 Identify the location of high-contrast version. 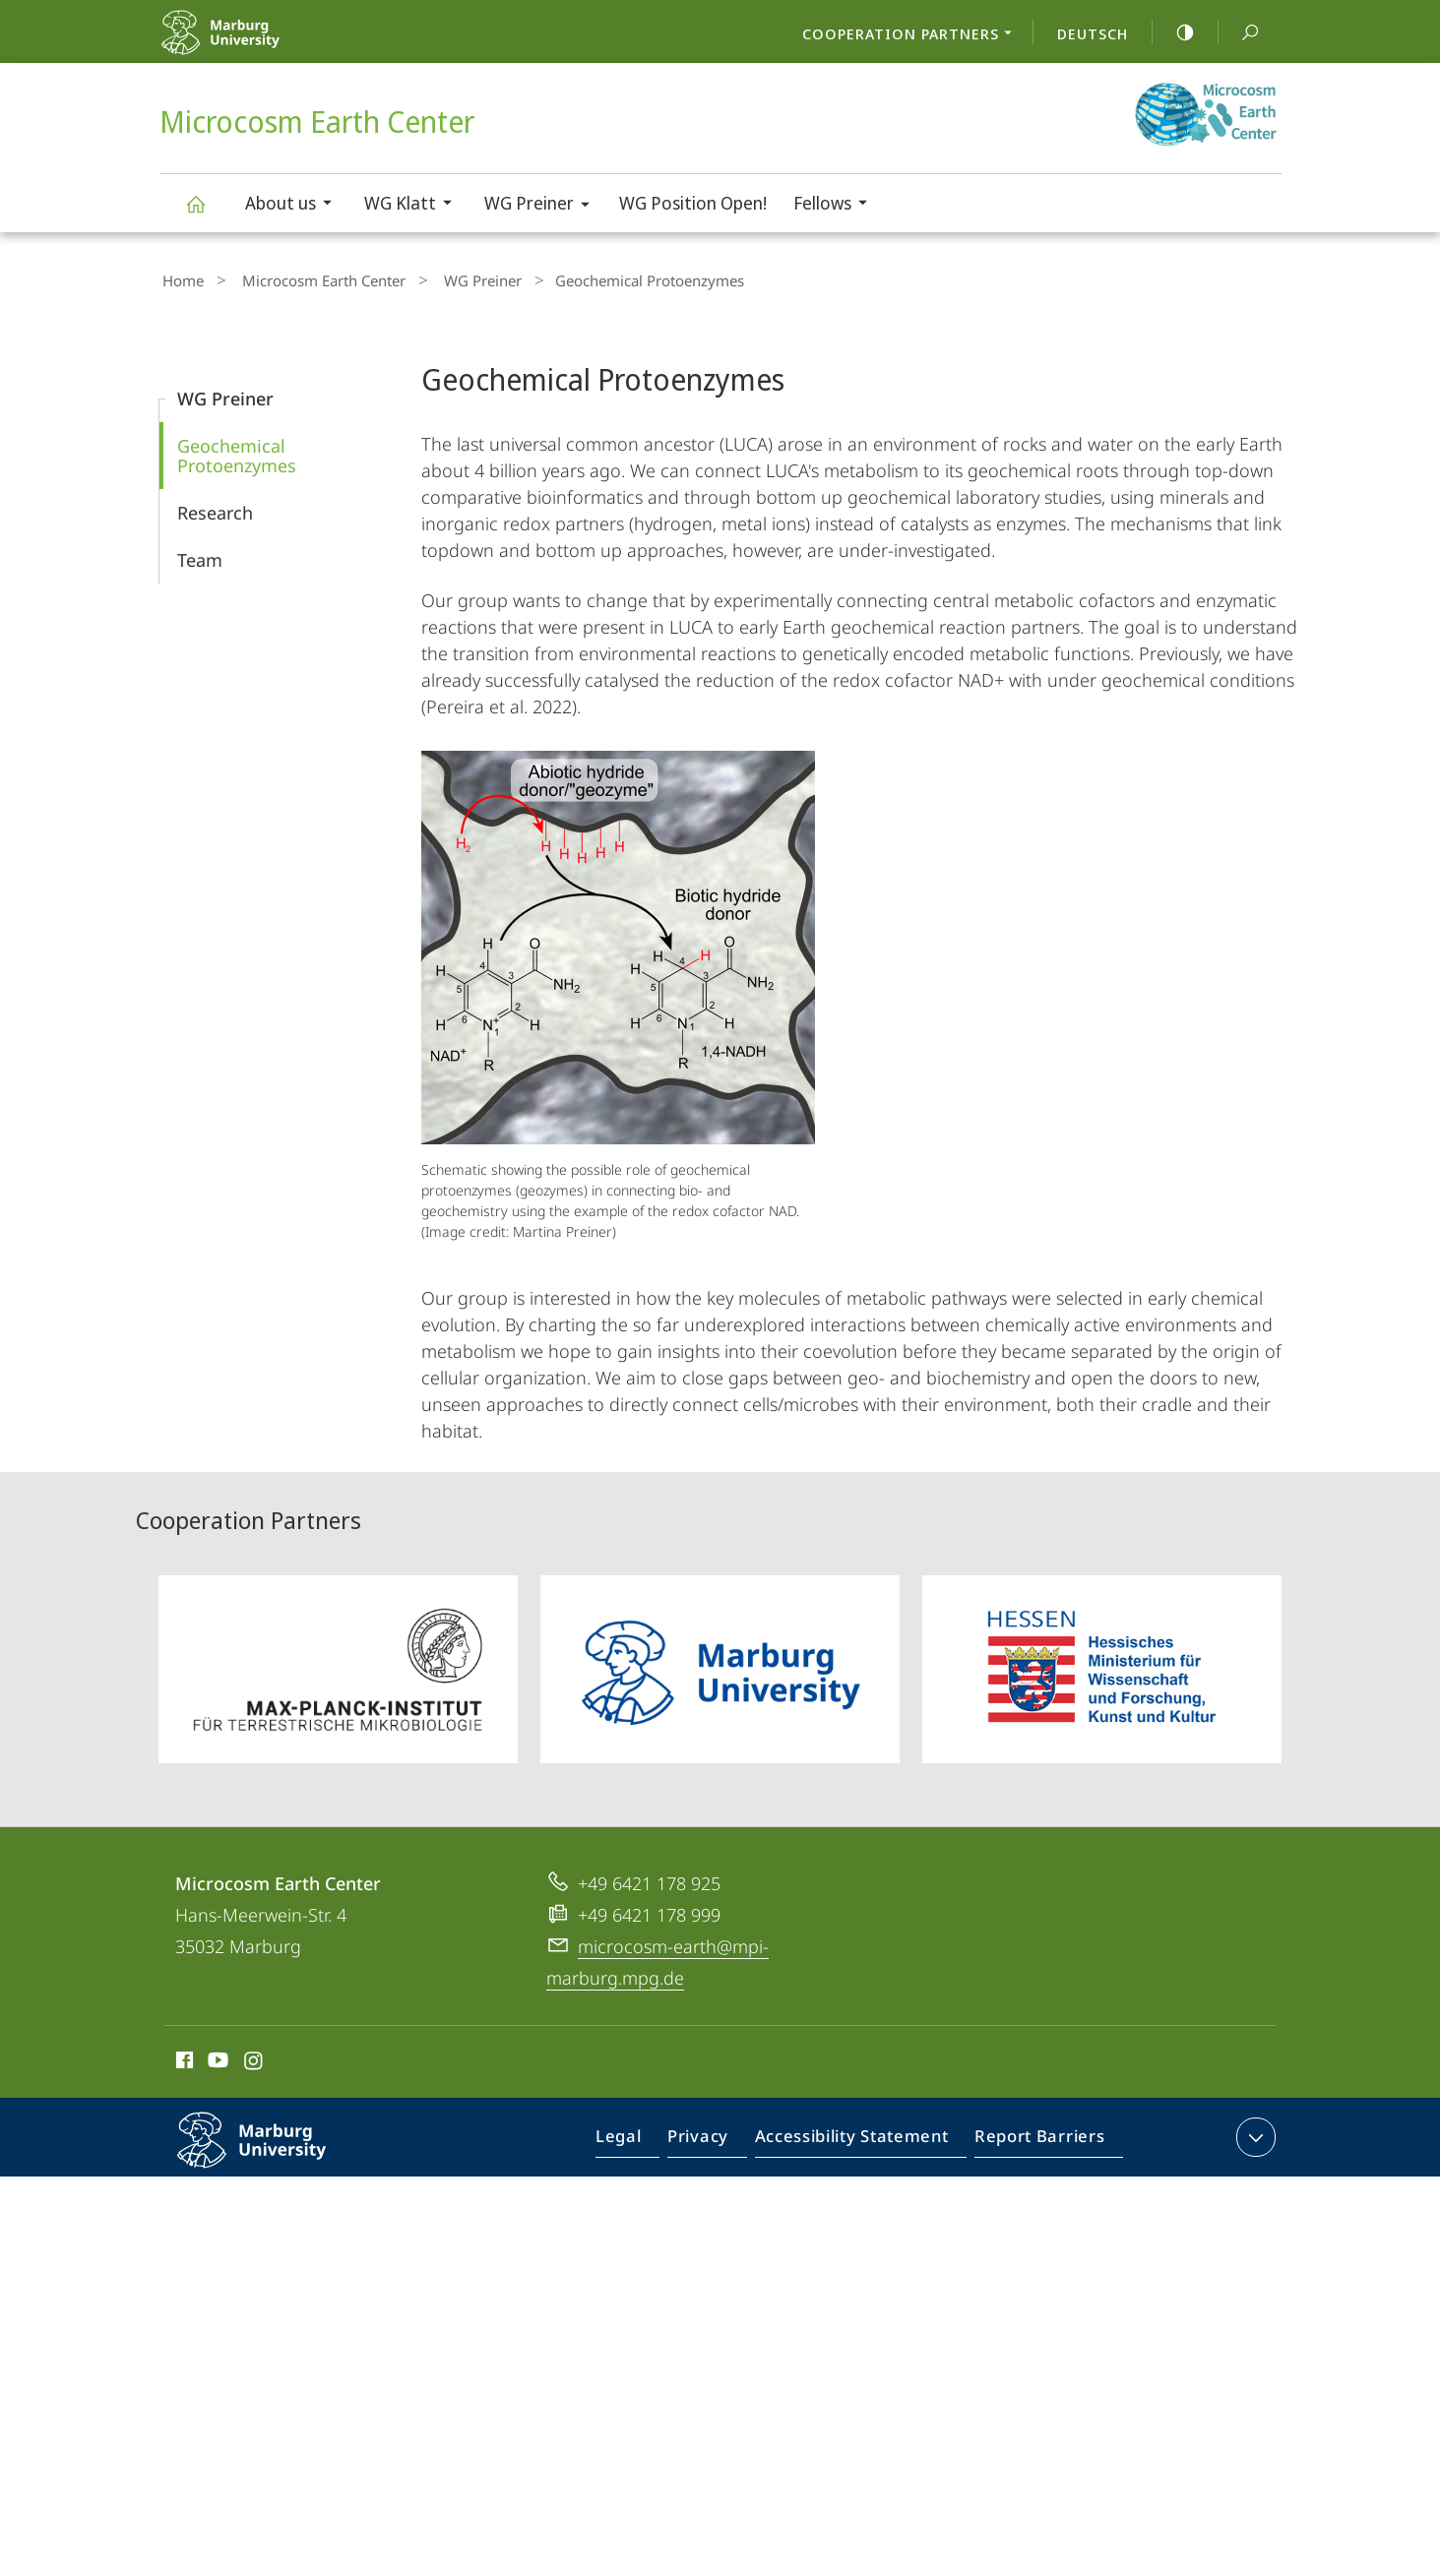
(1174, 32).